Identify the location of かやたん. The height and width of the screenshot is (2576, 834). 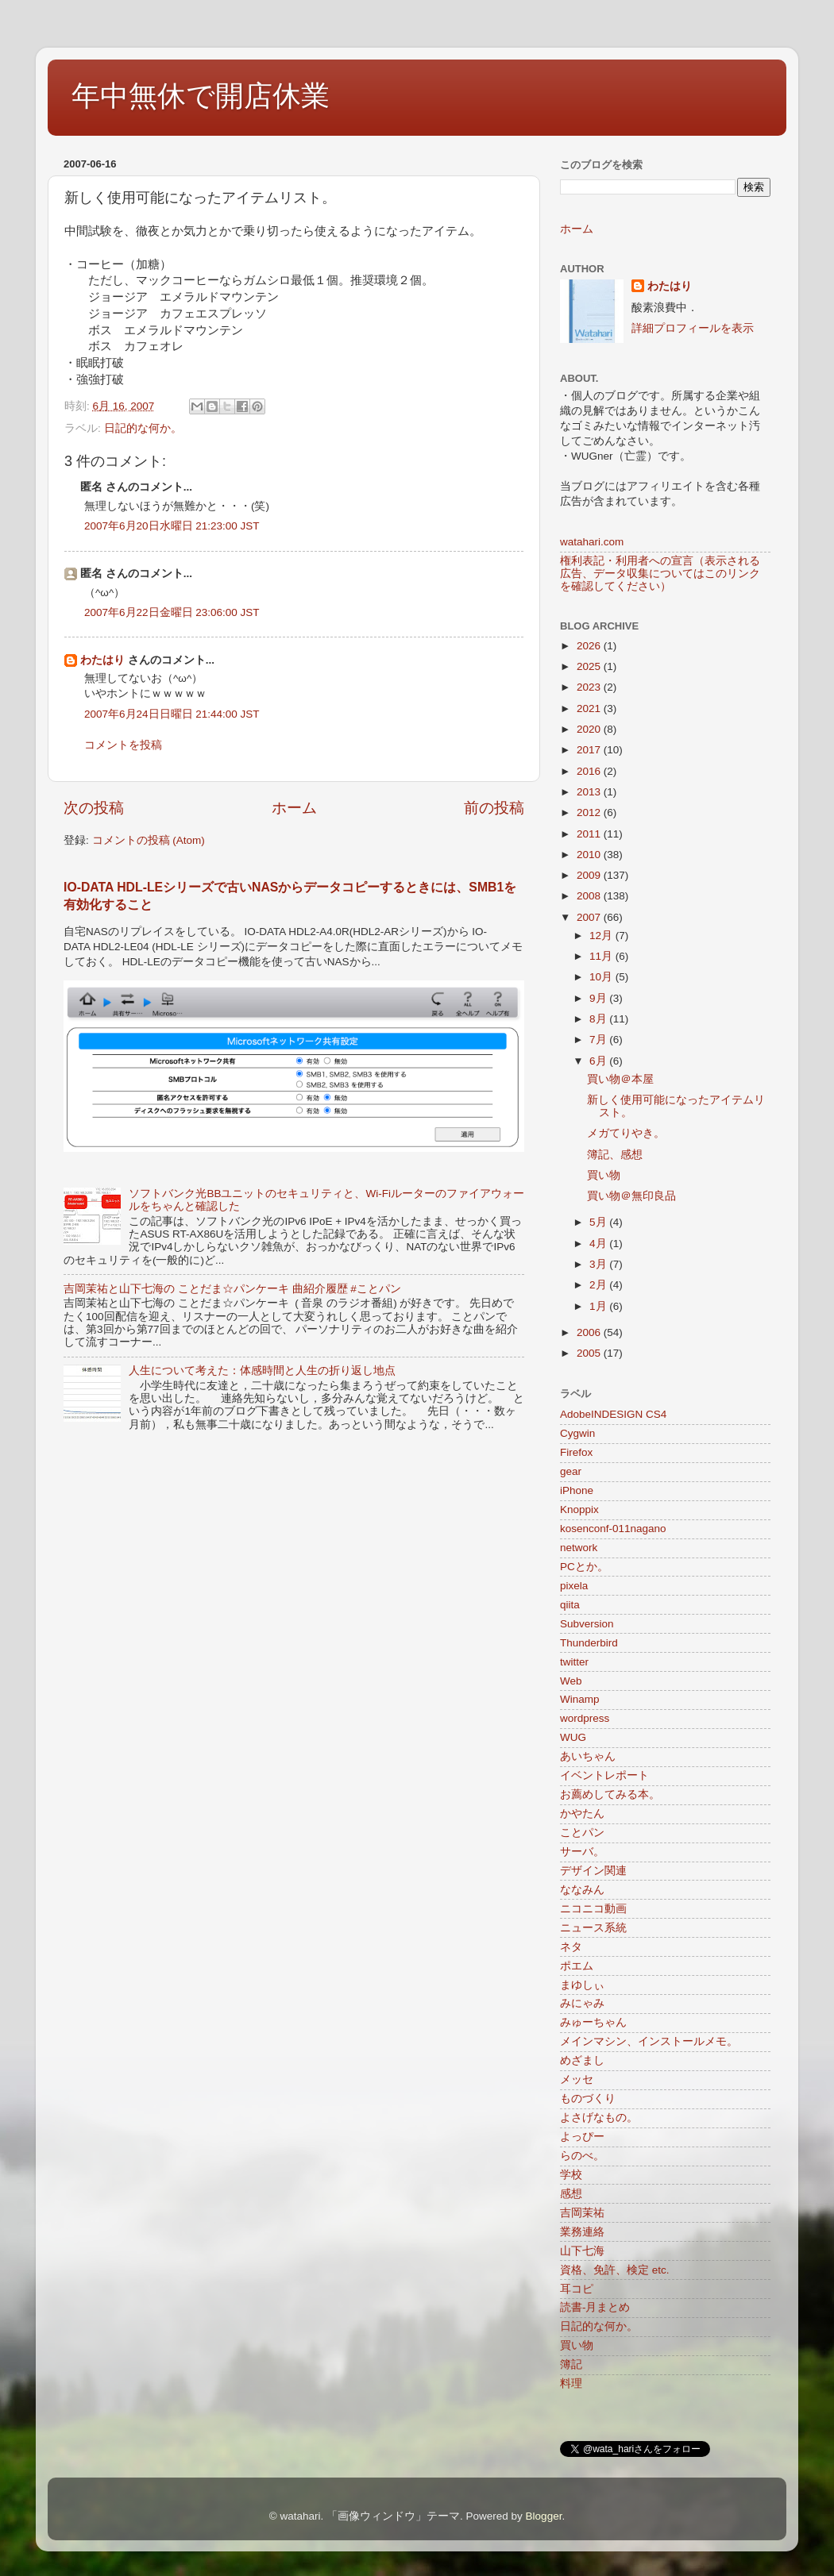
(582, 1813).